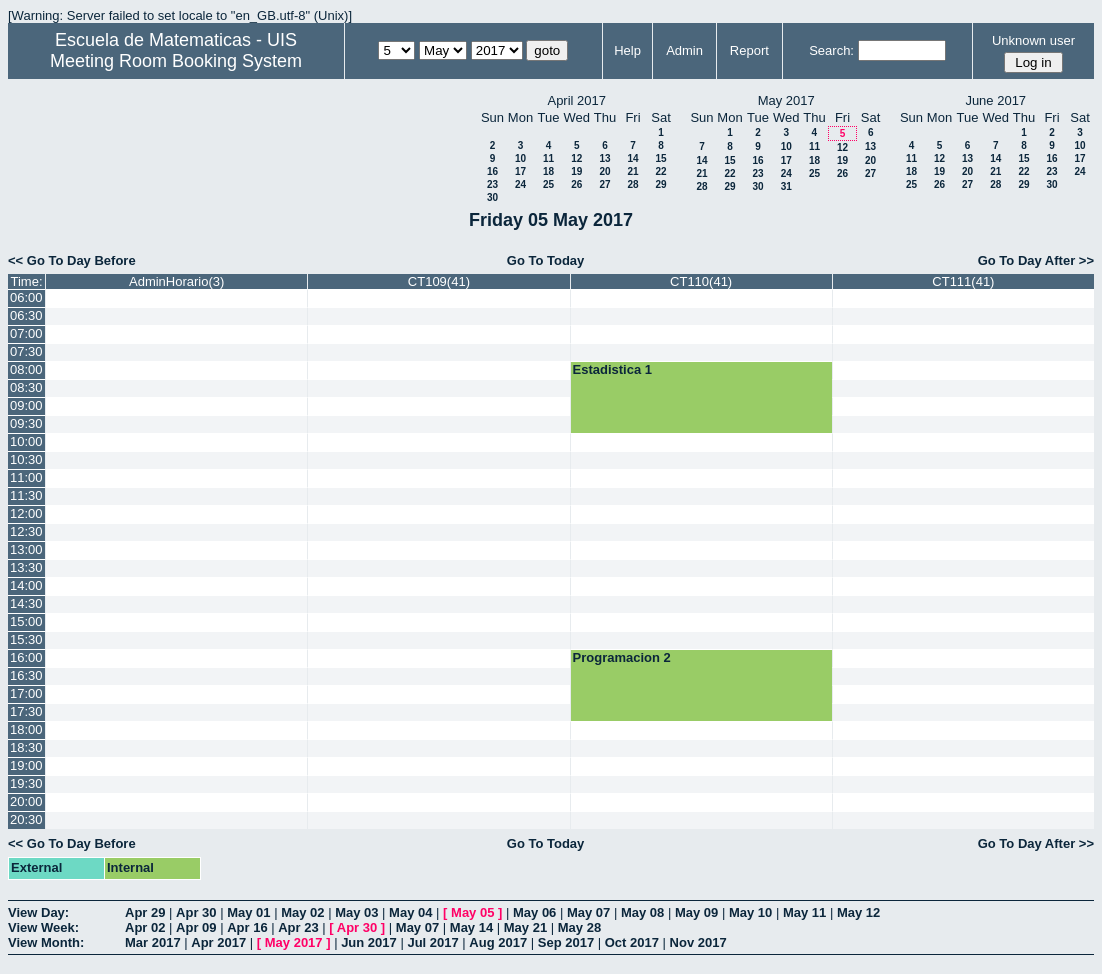 This screenshot has height=974, width=1102. Describe the element at coordinates (439, 281) in the screenshot. I see `CT109(41)` at that location.